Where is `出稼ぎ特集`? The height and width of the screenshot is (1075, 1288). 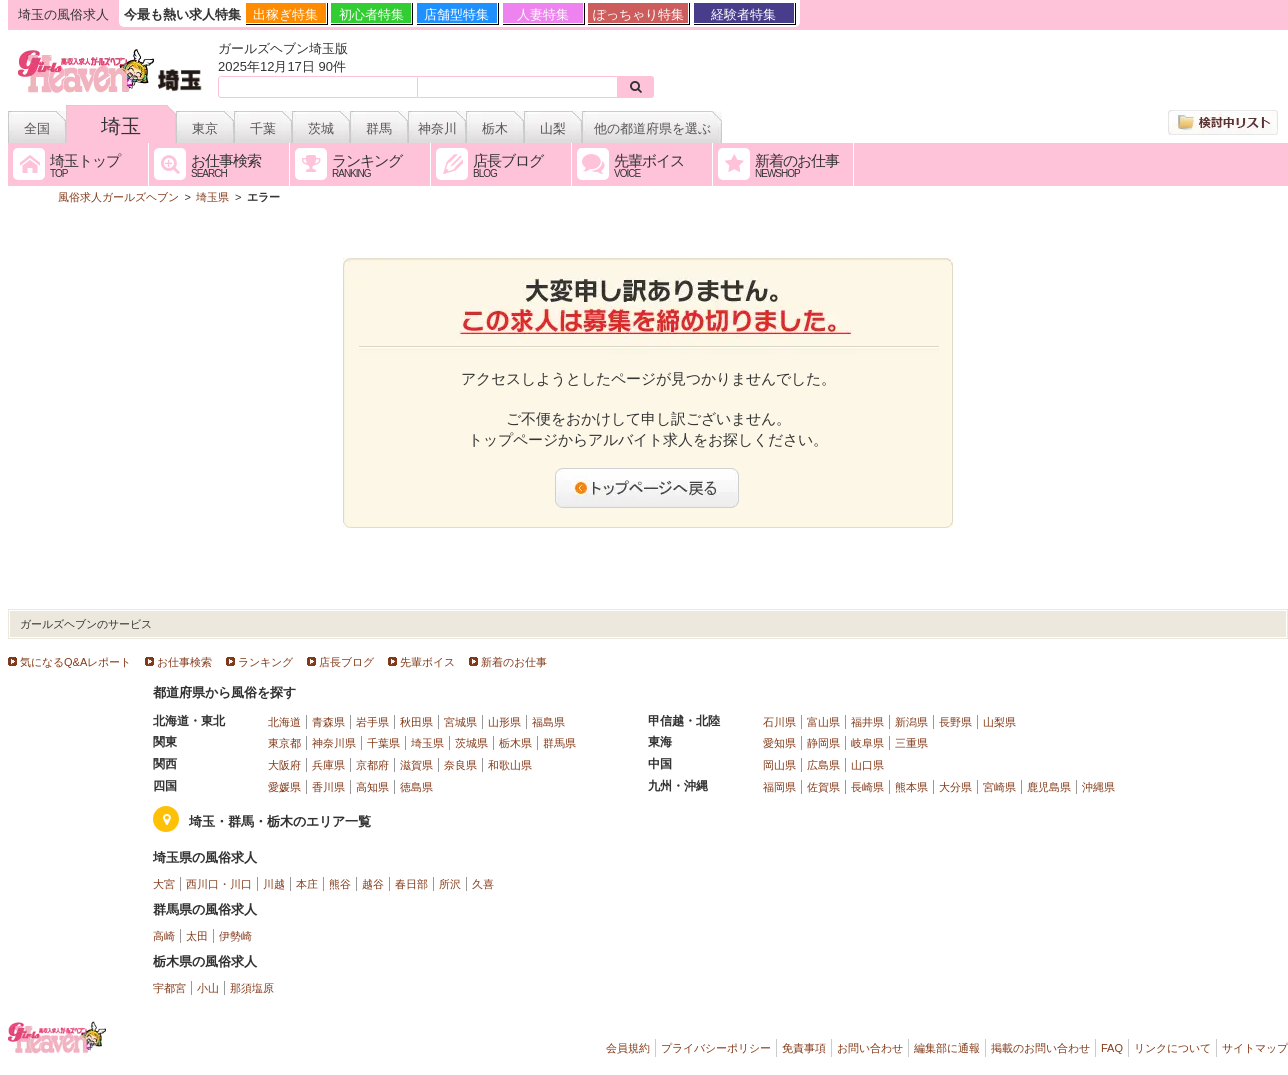
出稼ぎ特集 is located at coordinates (285, 14).